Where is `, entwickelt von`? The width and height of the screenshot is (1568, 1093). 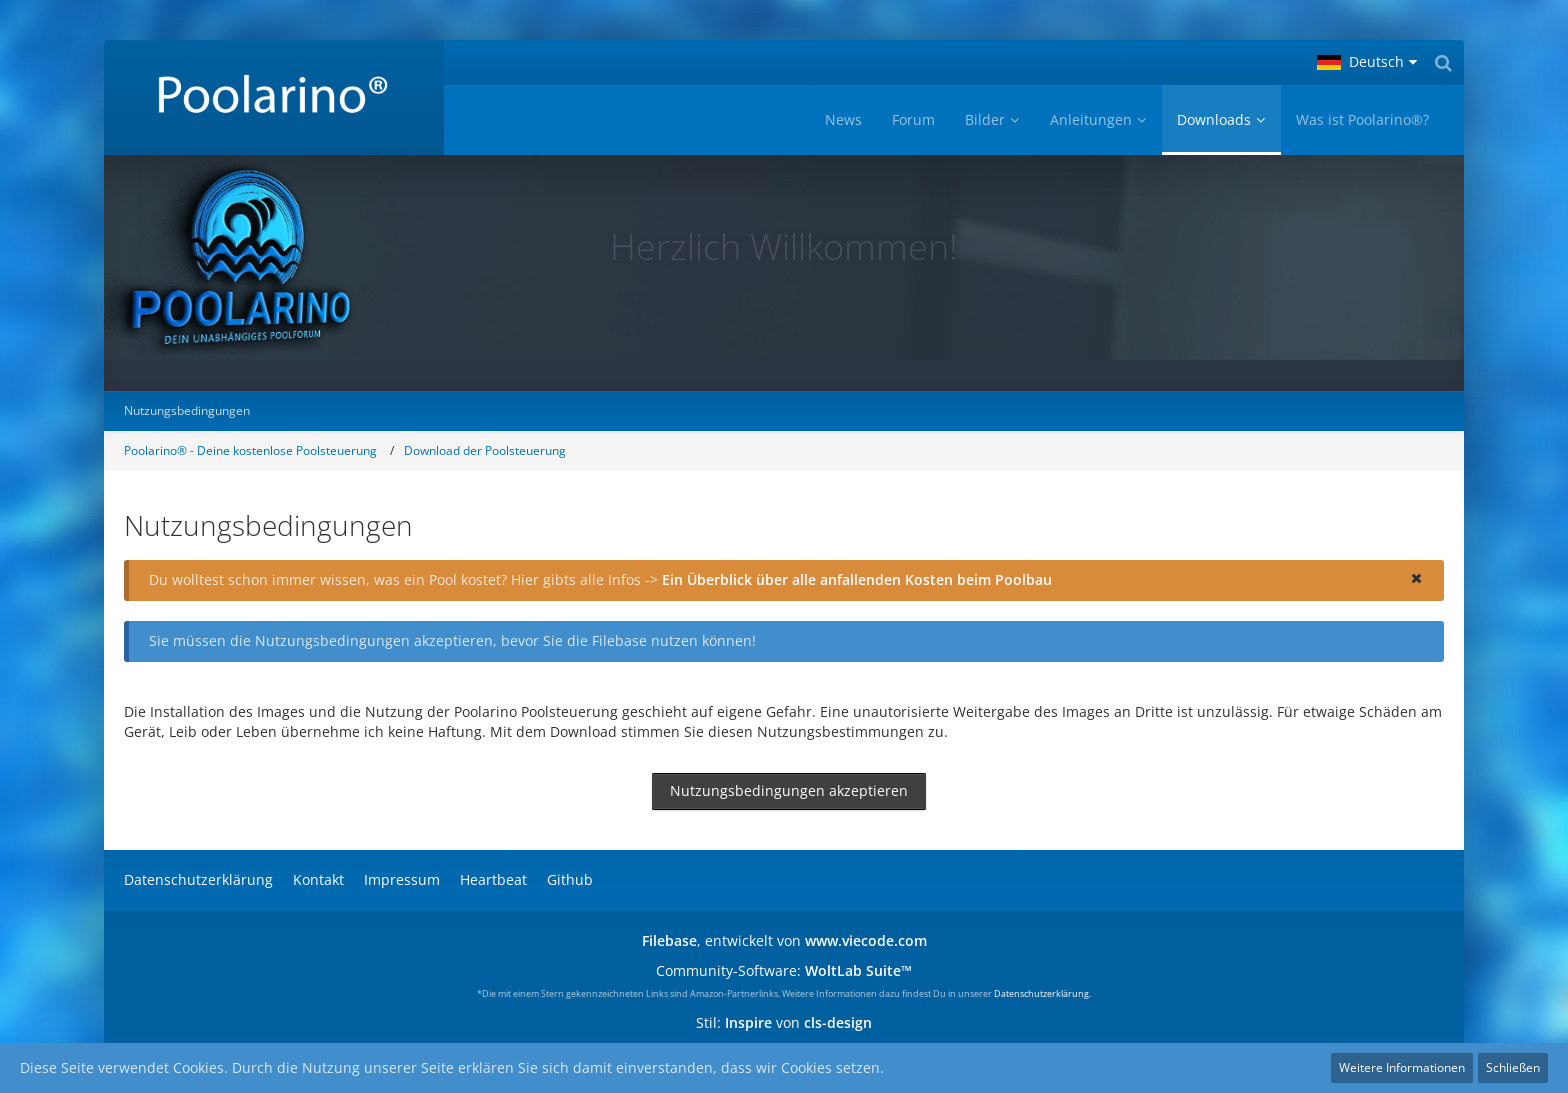 , entwickelt von is located at coordinates (784, 940).